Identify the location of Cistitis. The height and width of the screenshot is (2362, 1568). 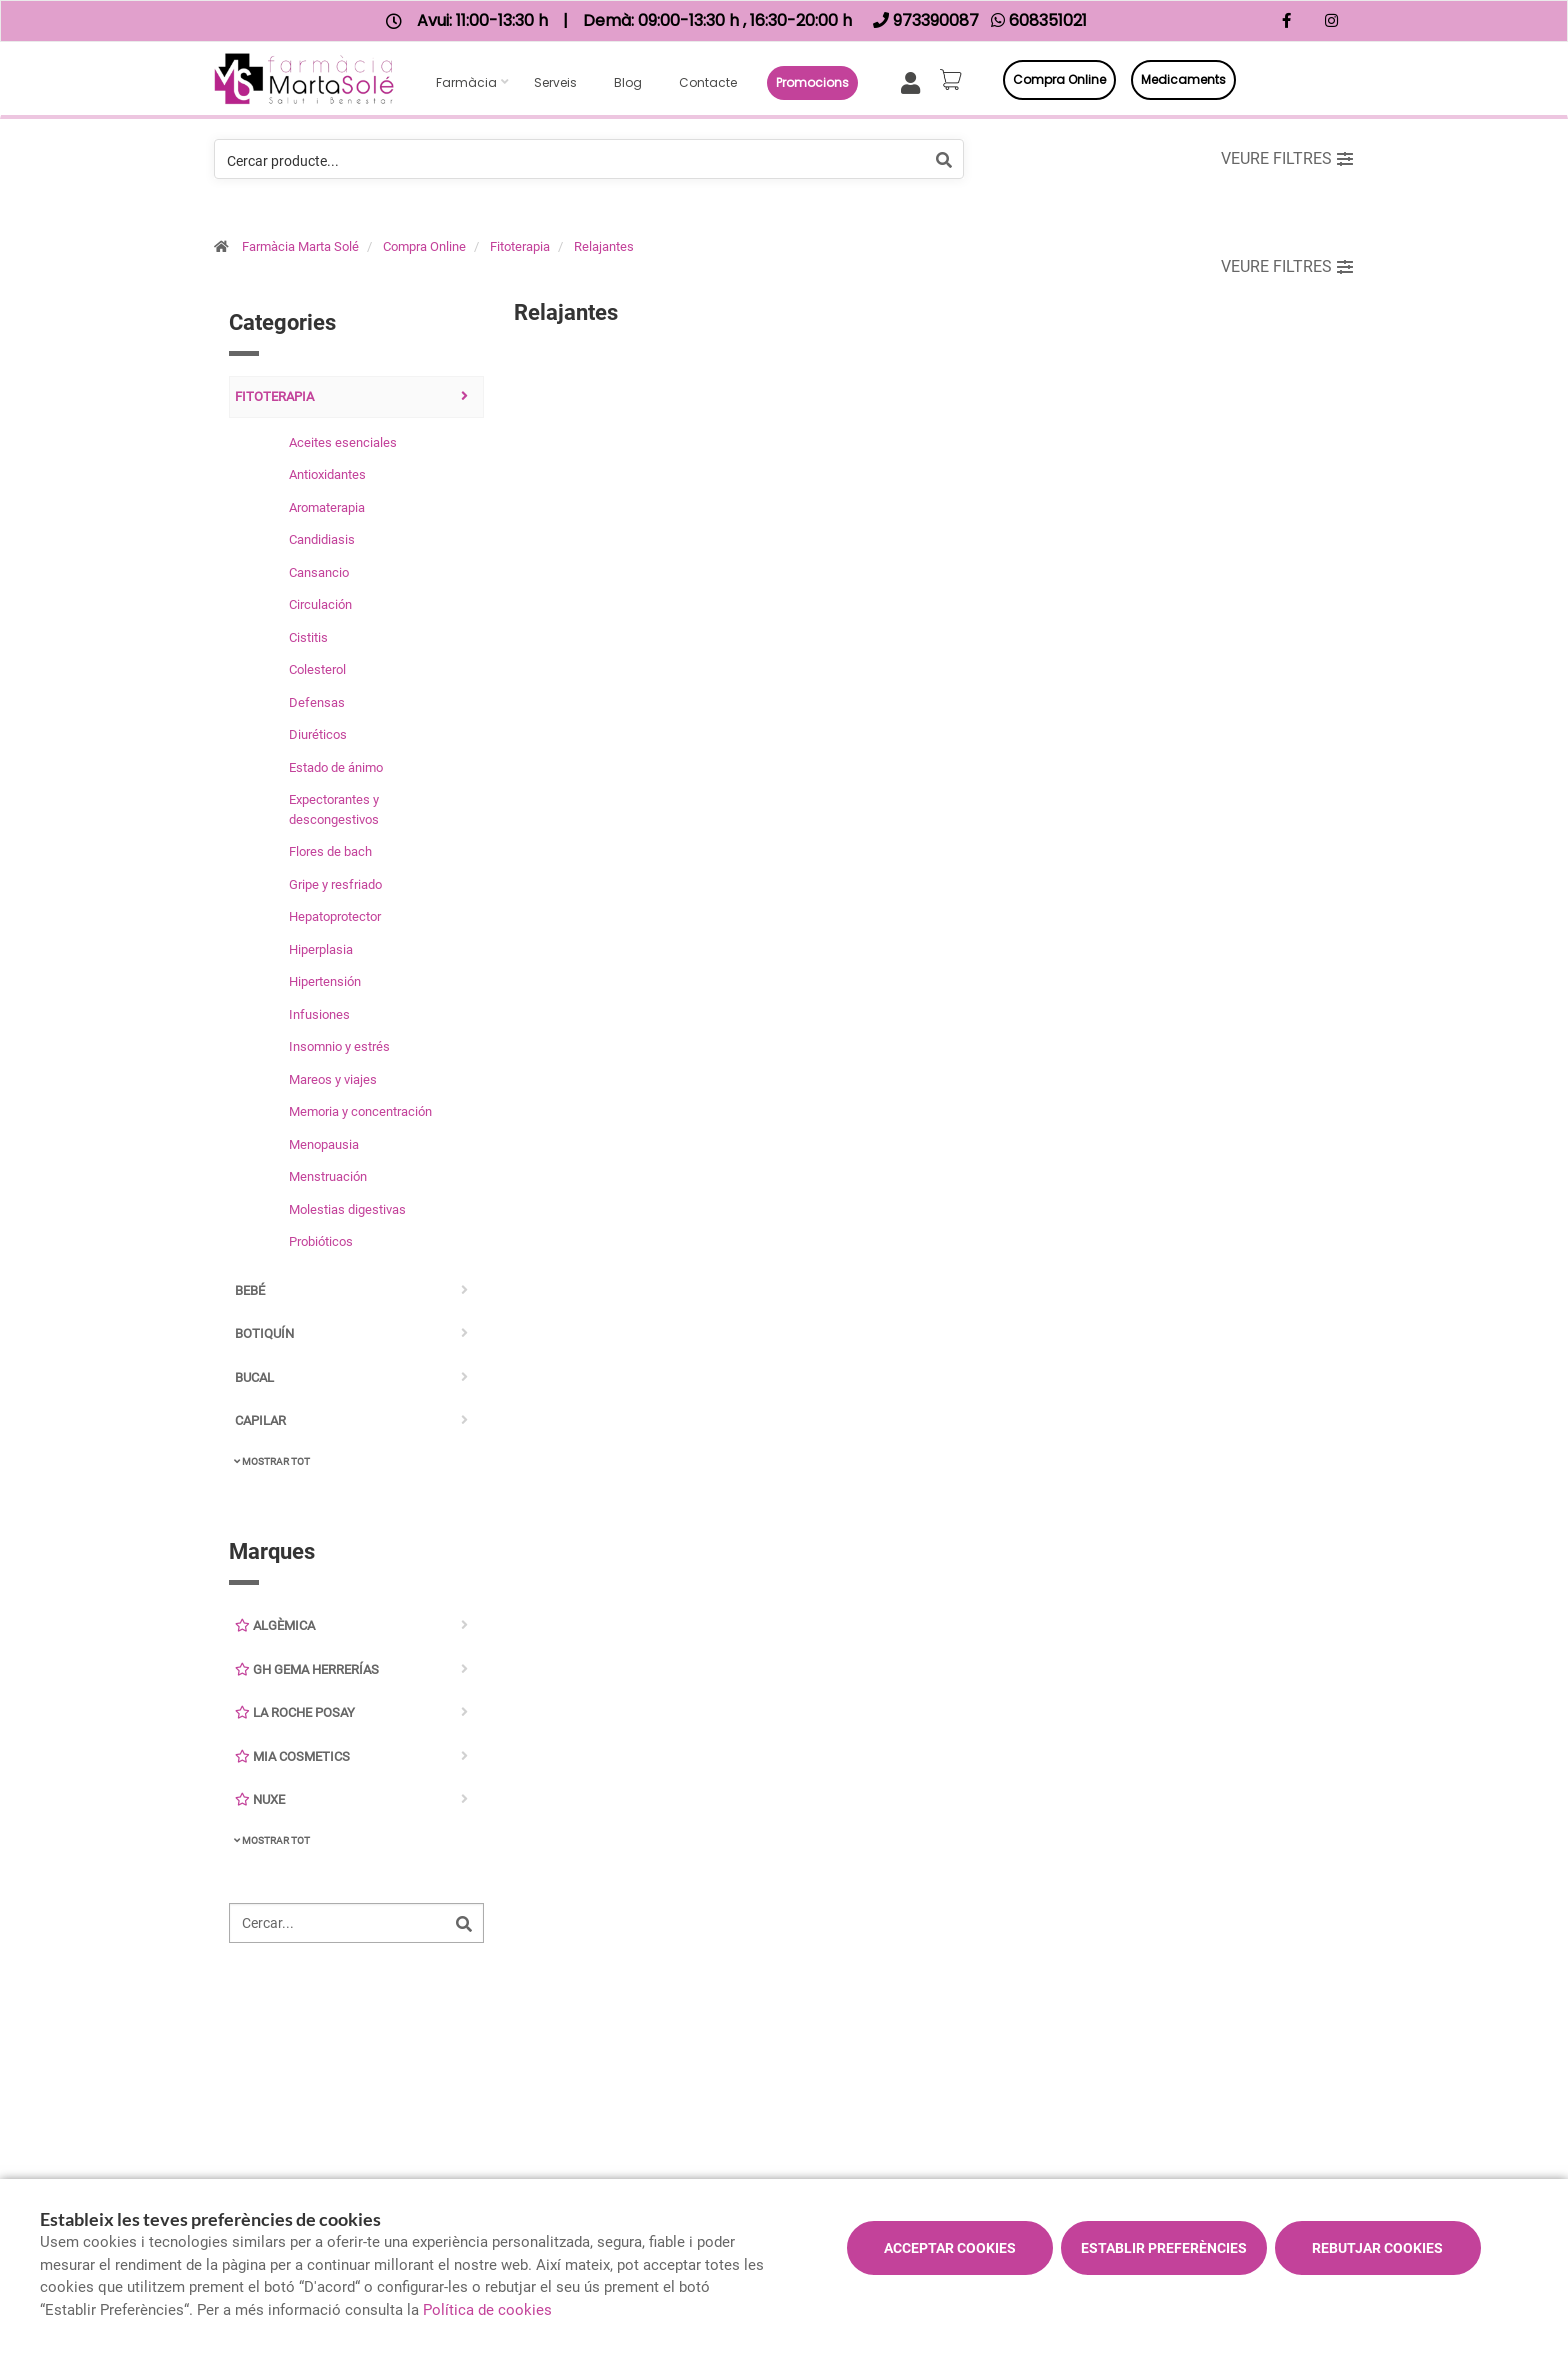
(308, 637).